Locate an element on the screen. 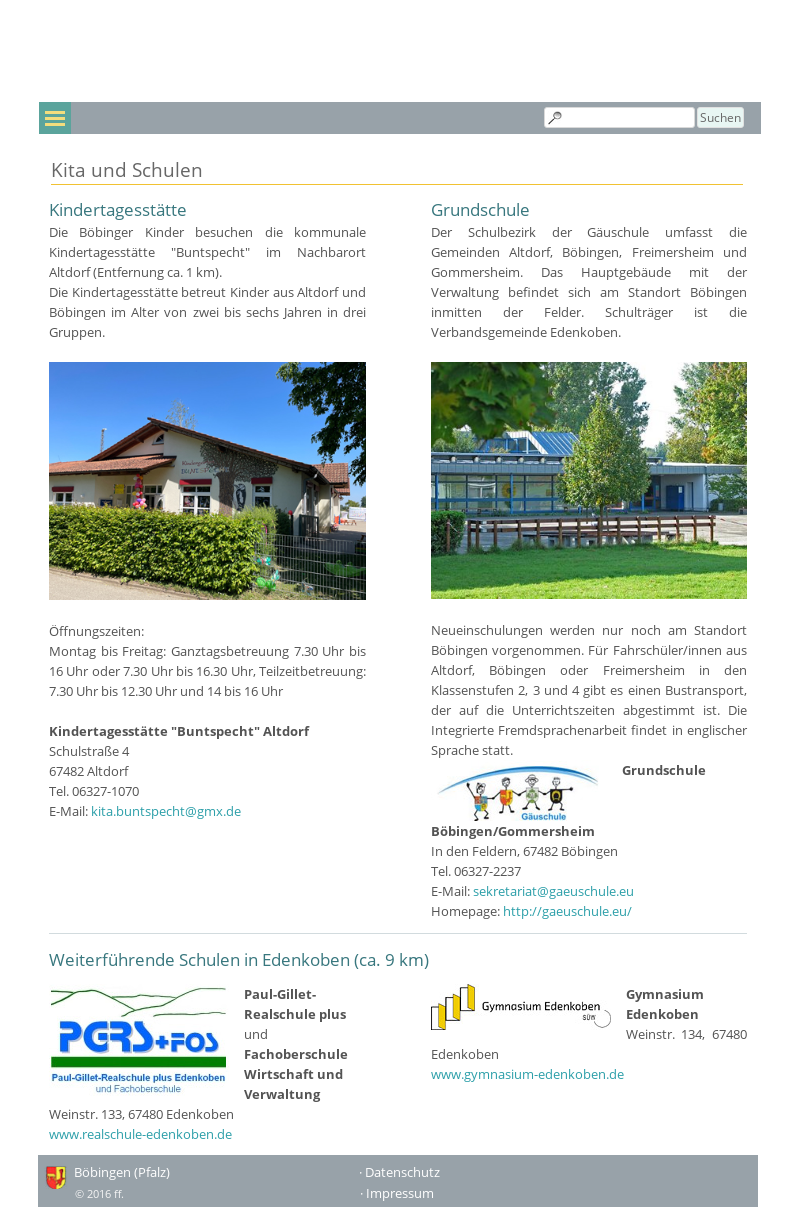  [tabpanel] is located at coordinates (207, 508).